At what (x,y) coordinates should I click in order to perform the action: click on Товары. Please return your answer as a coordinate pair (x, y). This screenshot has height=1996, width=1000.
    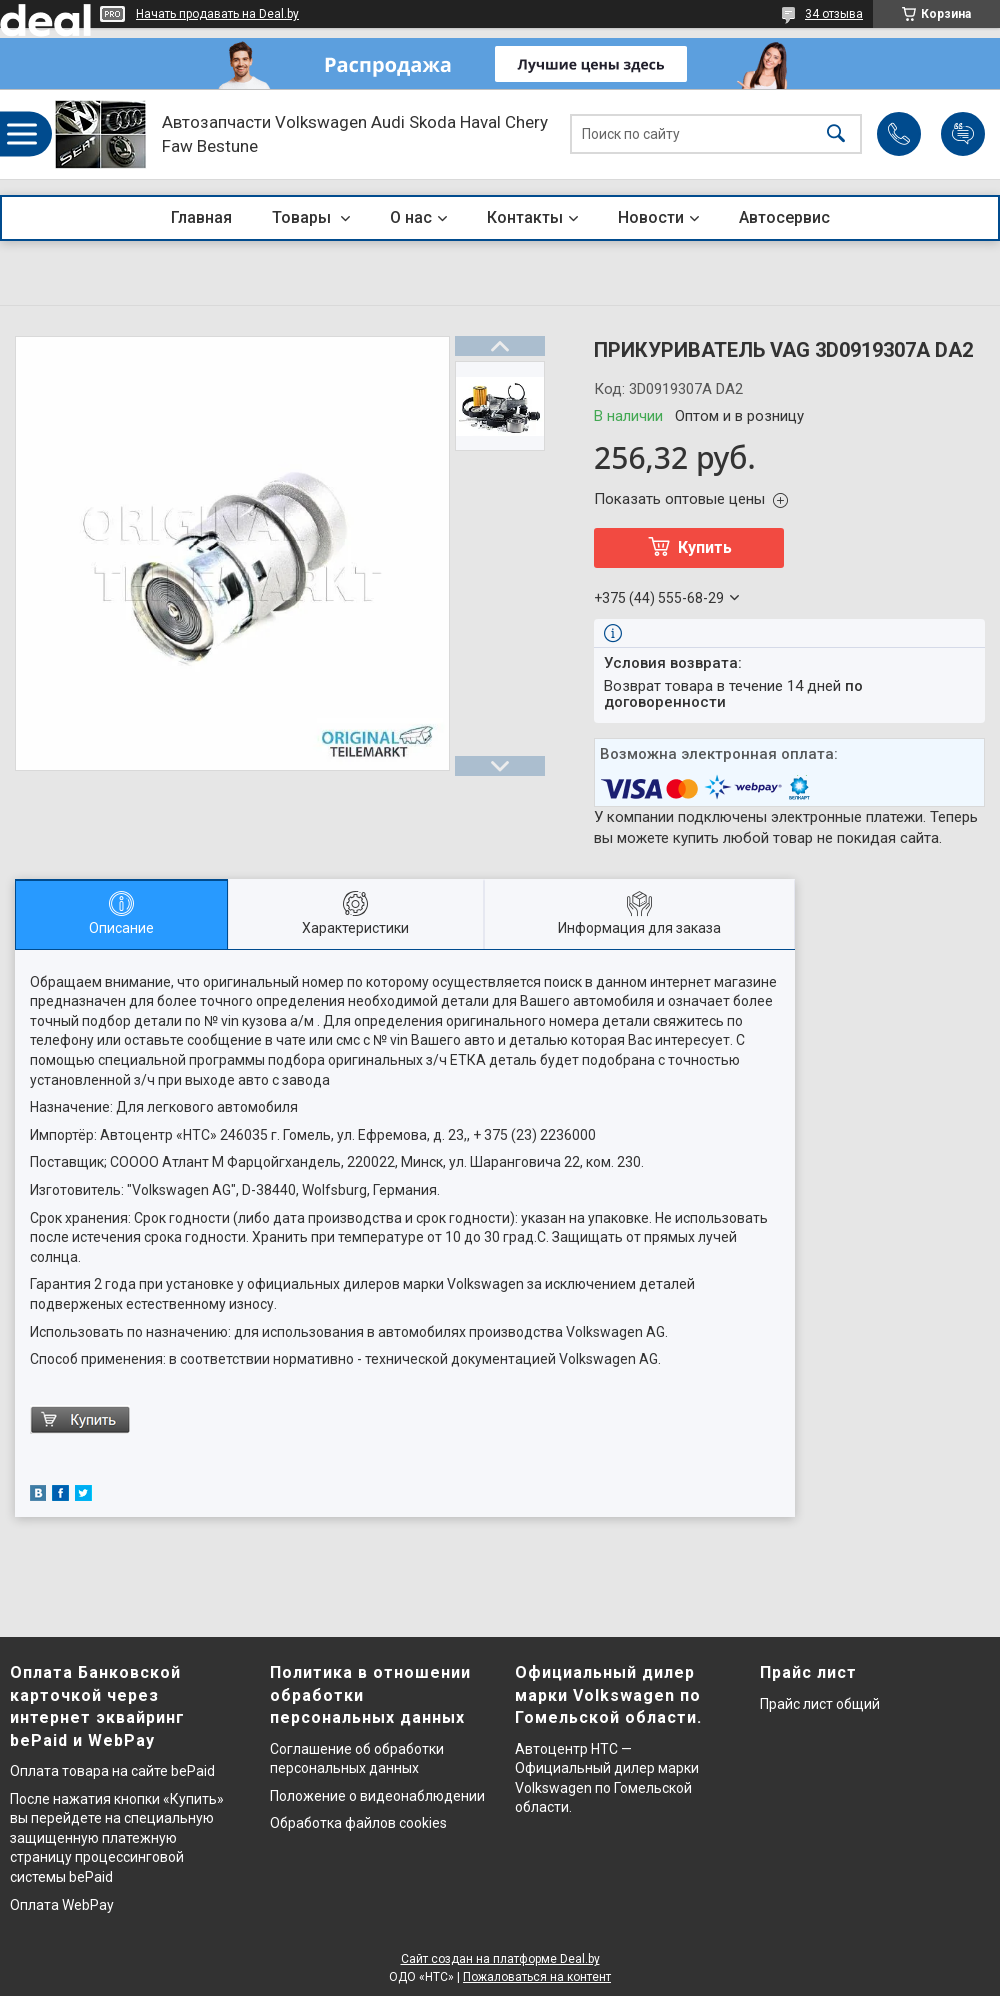
    Looking at the image, I should click on (303, 217).